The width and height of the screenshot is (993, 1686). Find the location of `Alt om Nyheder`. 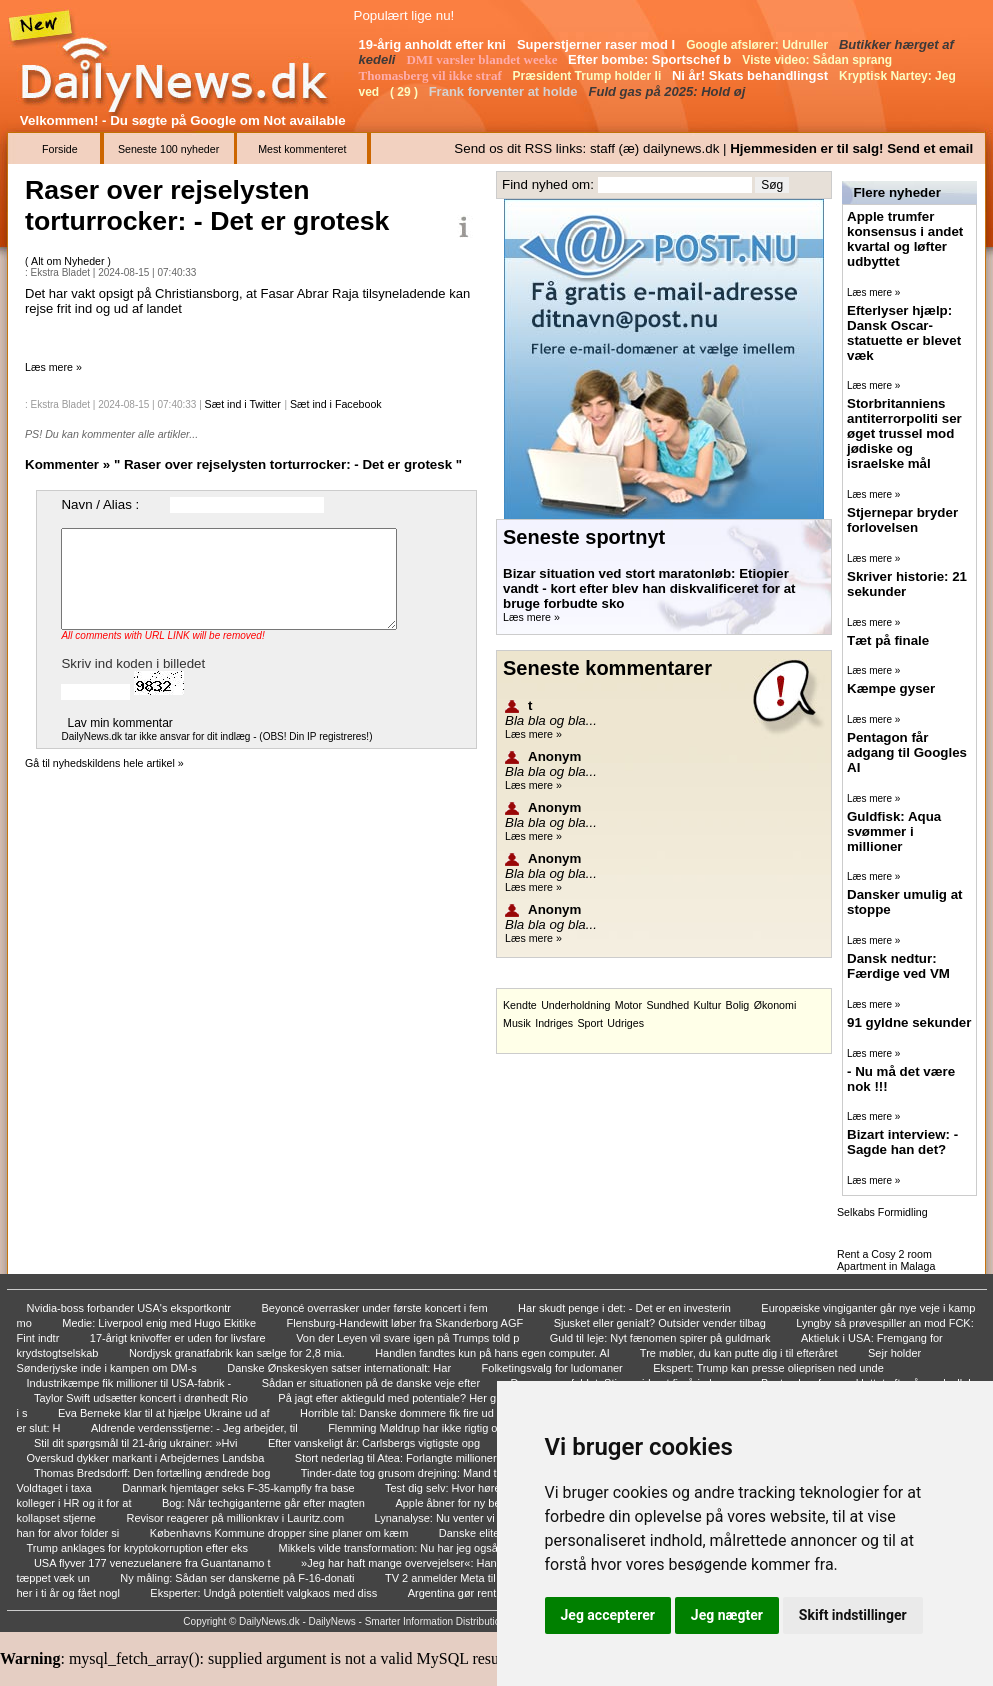

Alt om Nyheder is located at coordinates (69, 261).